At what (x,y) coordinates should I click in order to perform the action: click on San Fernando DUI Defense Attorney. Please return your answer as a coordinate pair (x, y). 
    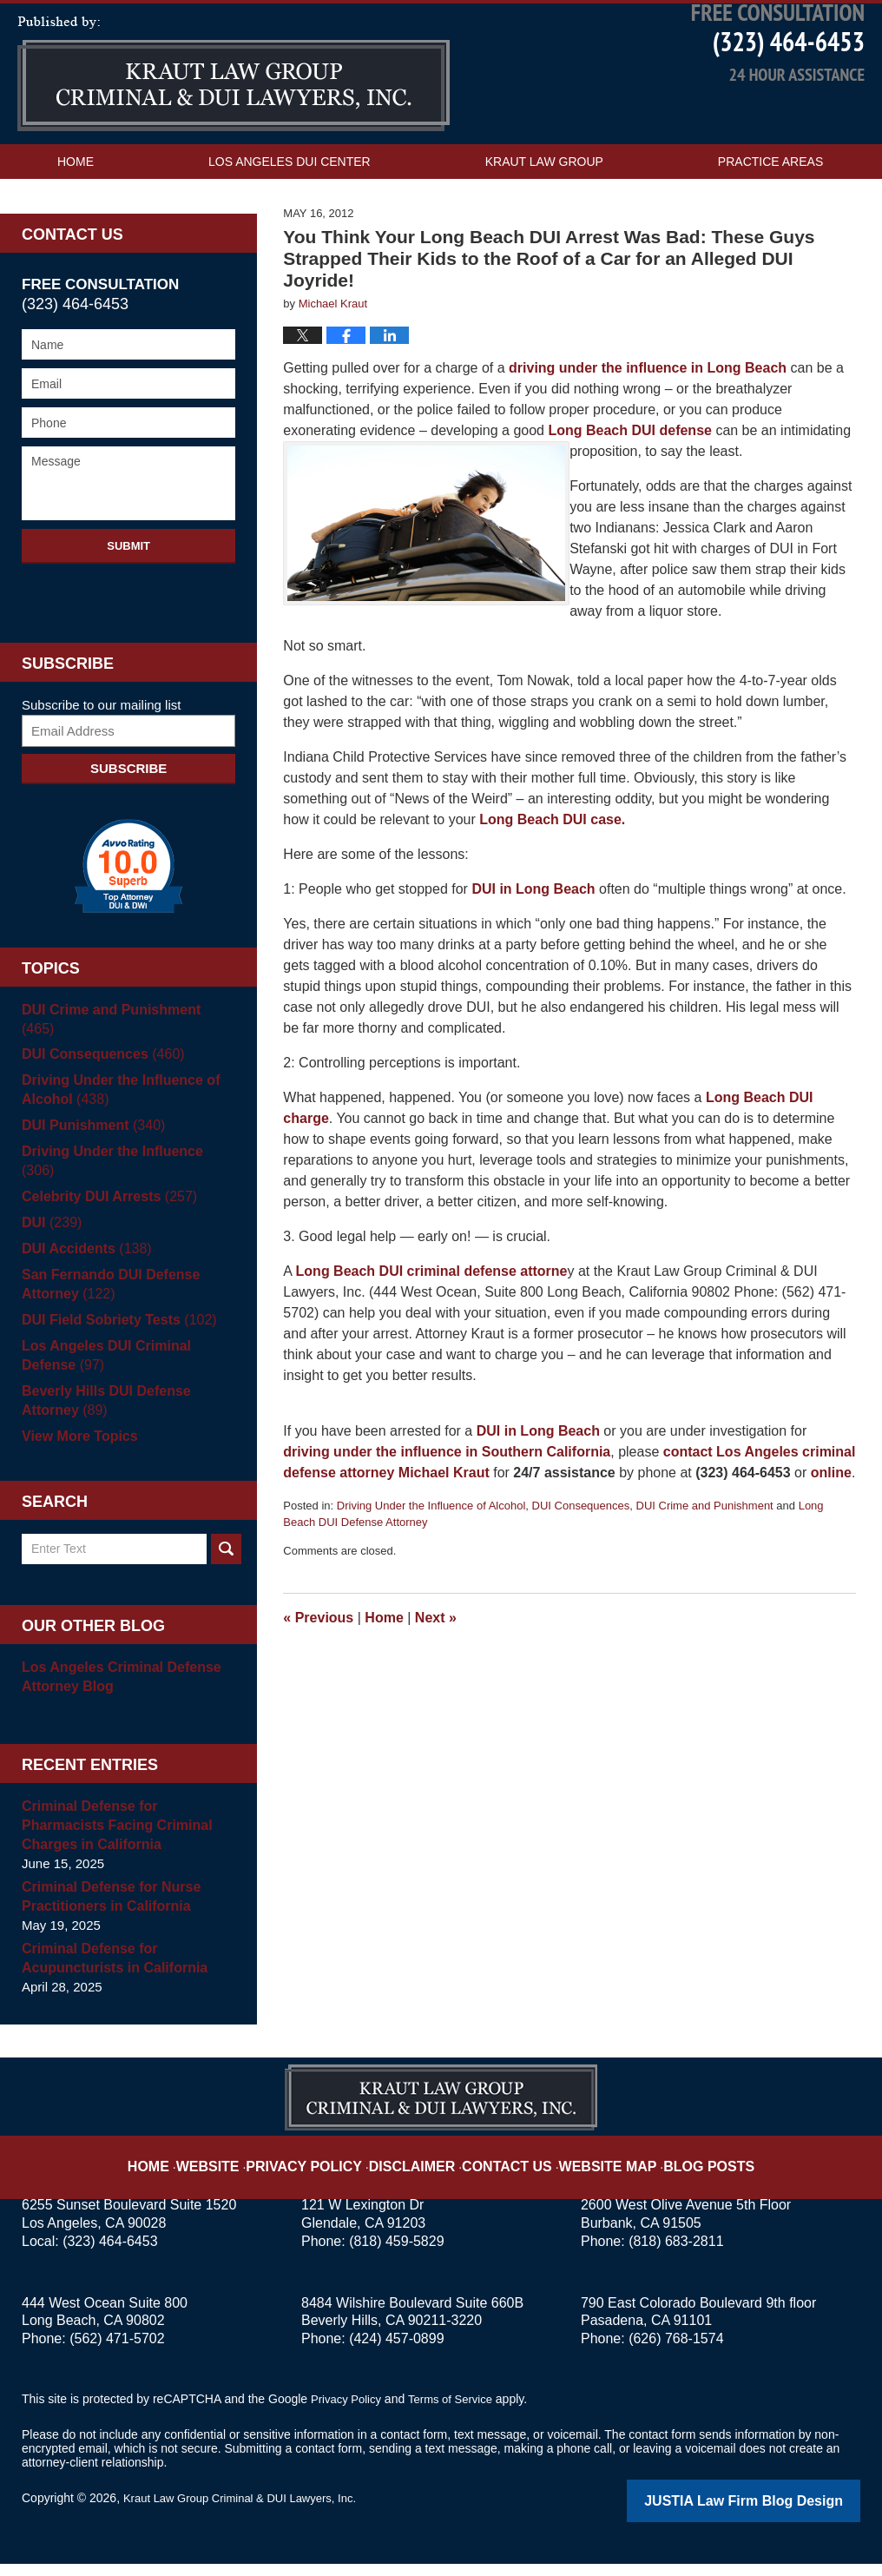
    Looking at the image, I should click on (105, 1299).